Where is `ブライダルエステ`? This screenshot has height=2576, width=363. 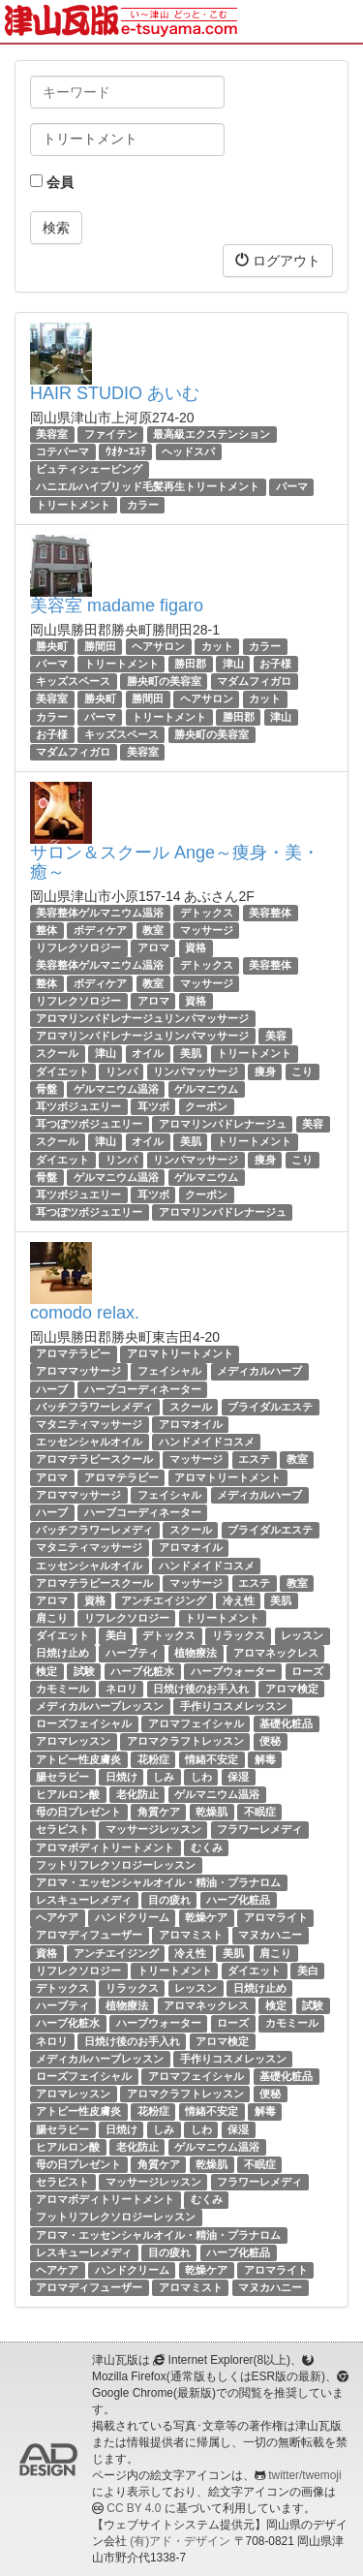
ブライダルエステ is located at coordinates (270, 1406).